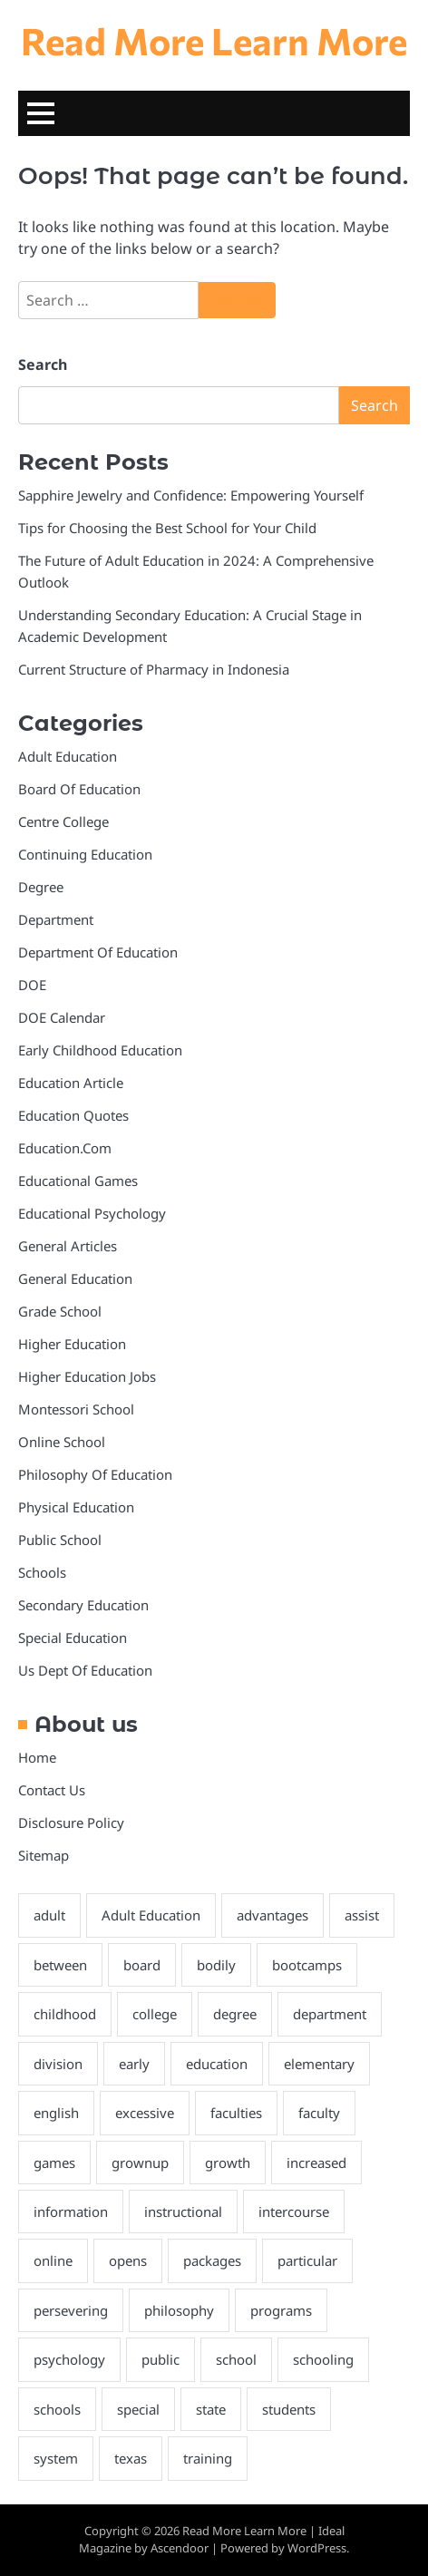 Image resolution: width=428 pixels, height=2576 pixels. Describe the element at coordinates (79, 789) in the screenshot. I see `Board Of Education` at that location.